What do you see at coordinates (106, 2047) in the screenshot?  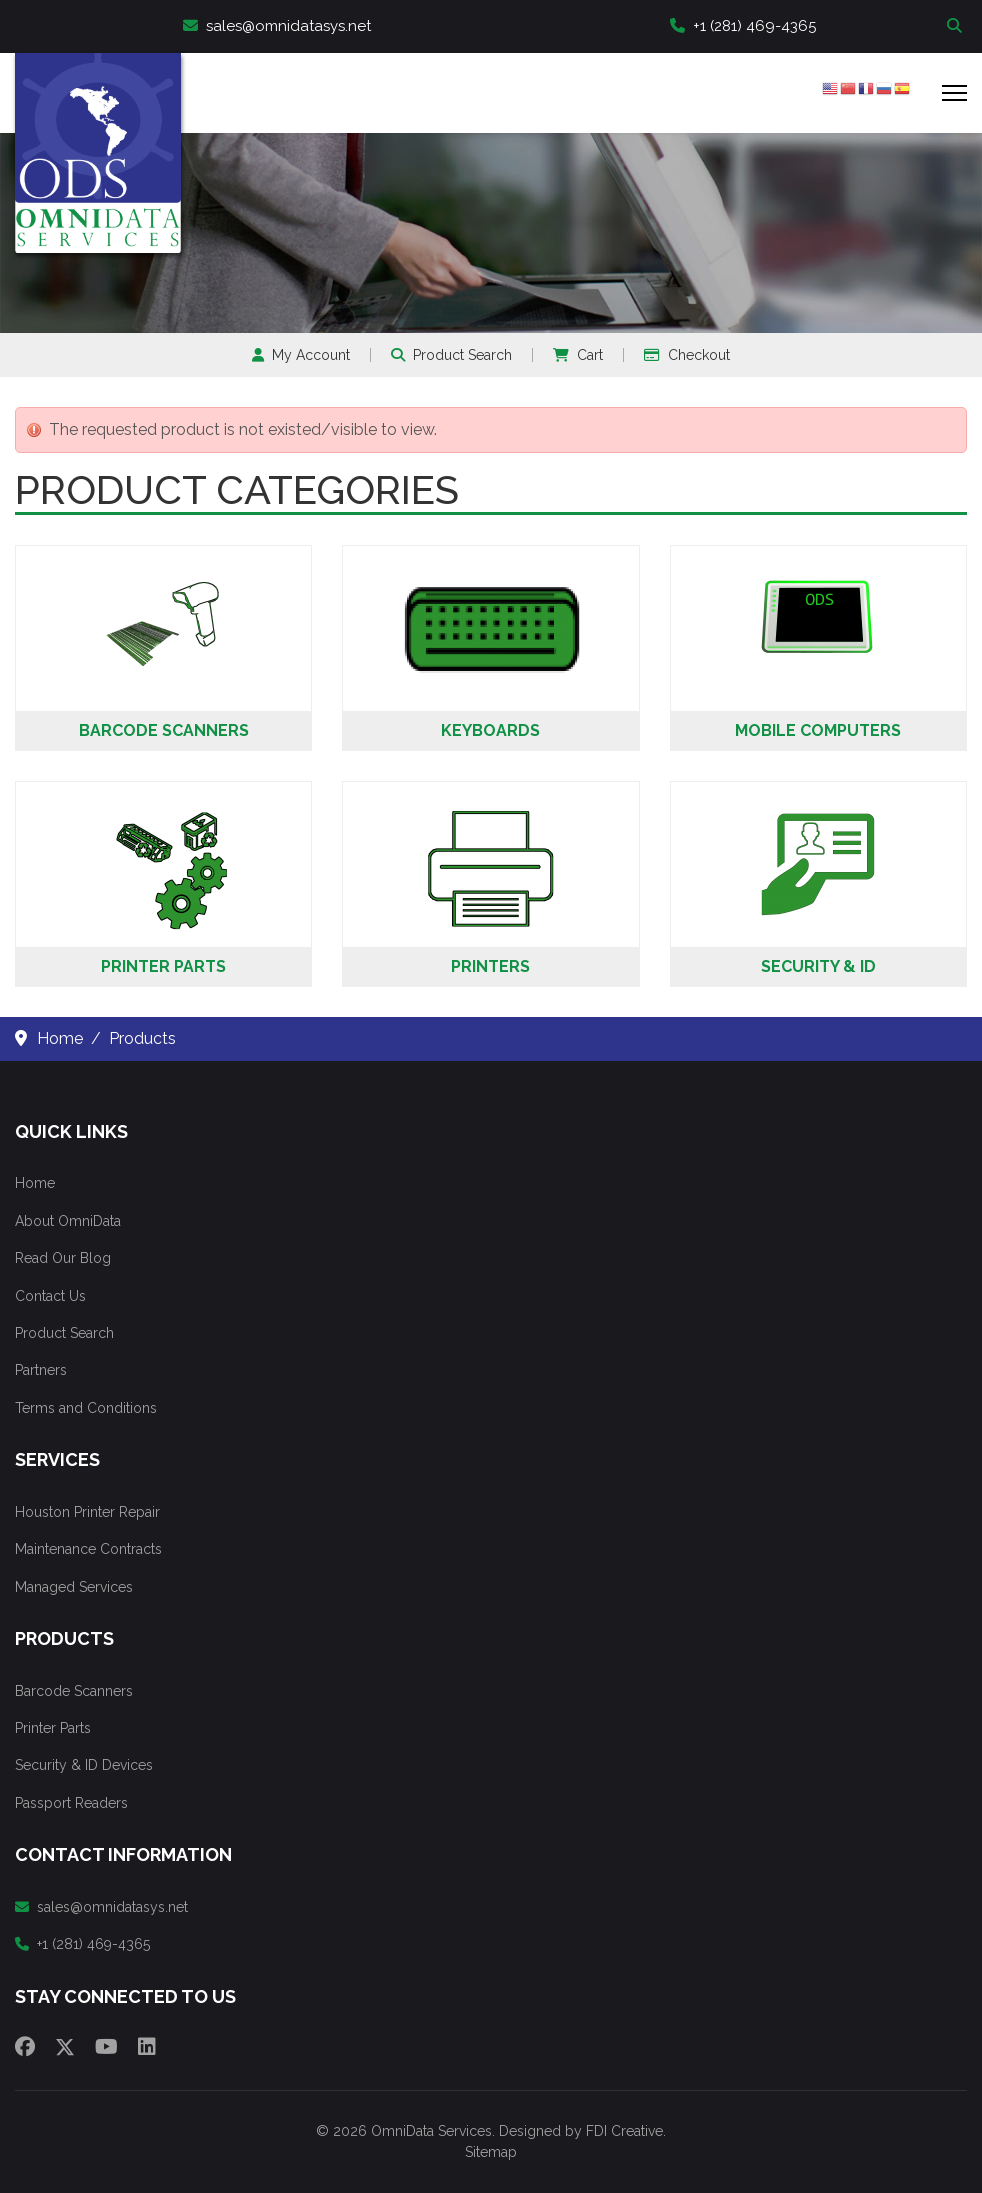 I see `[Youtube]` at bounding box center [106, 2047].